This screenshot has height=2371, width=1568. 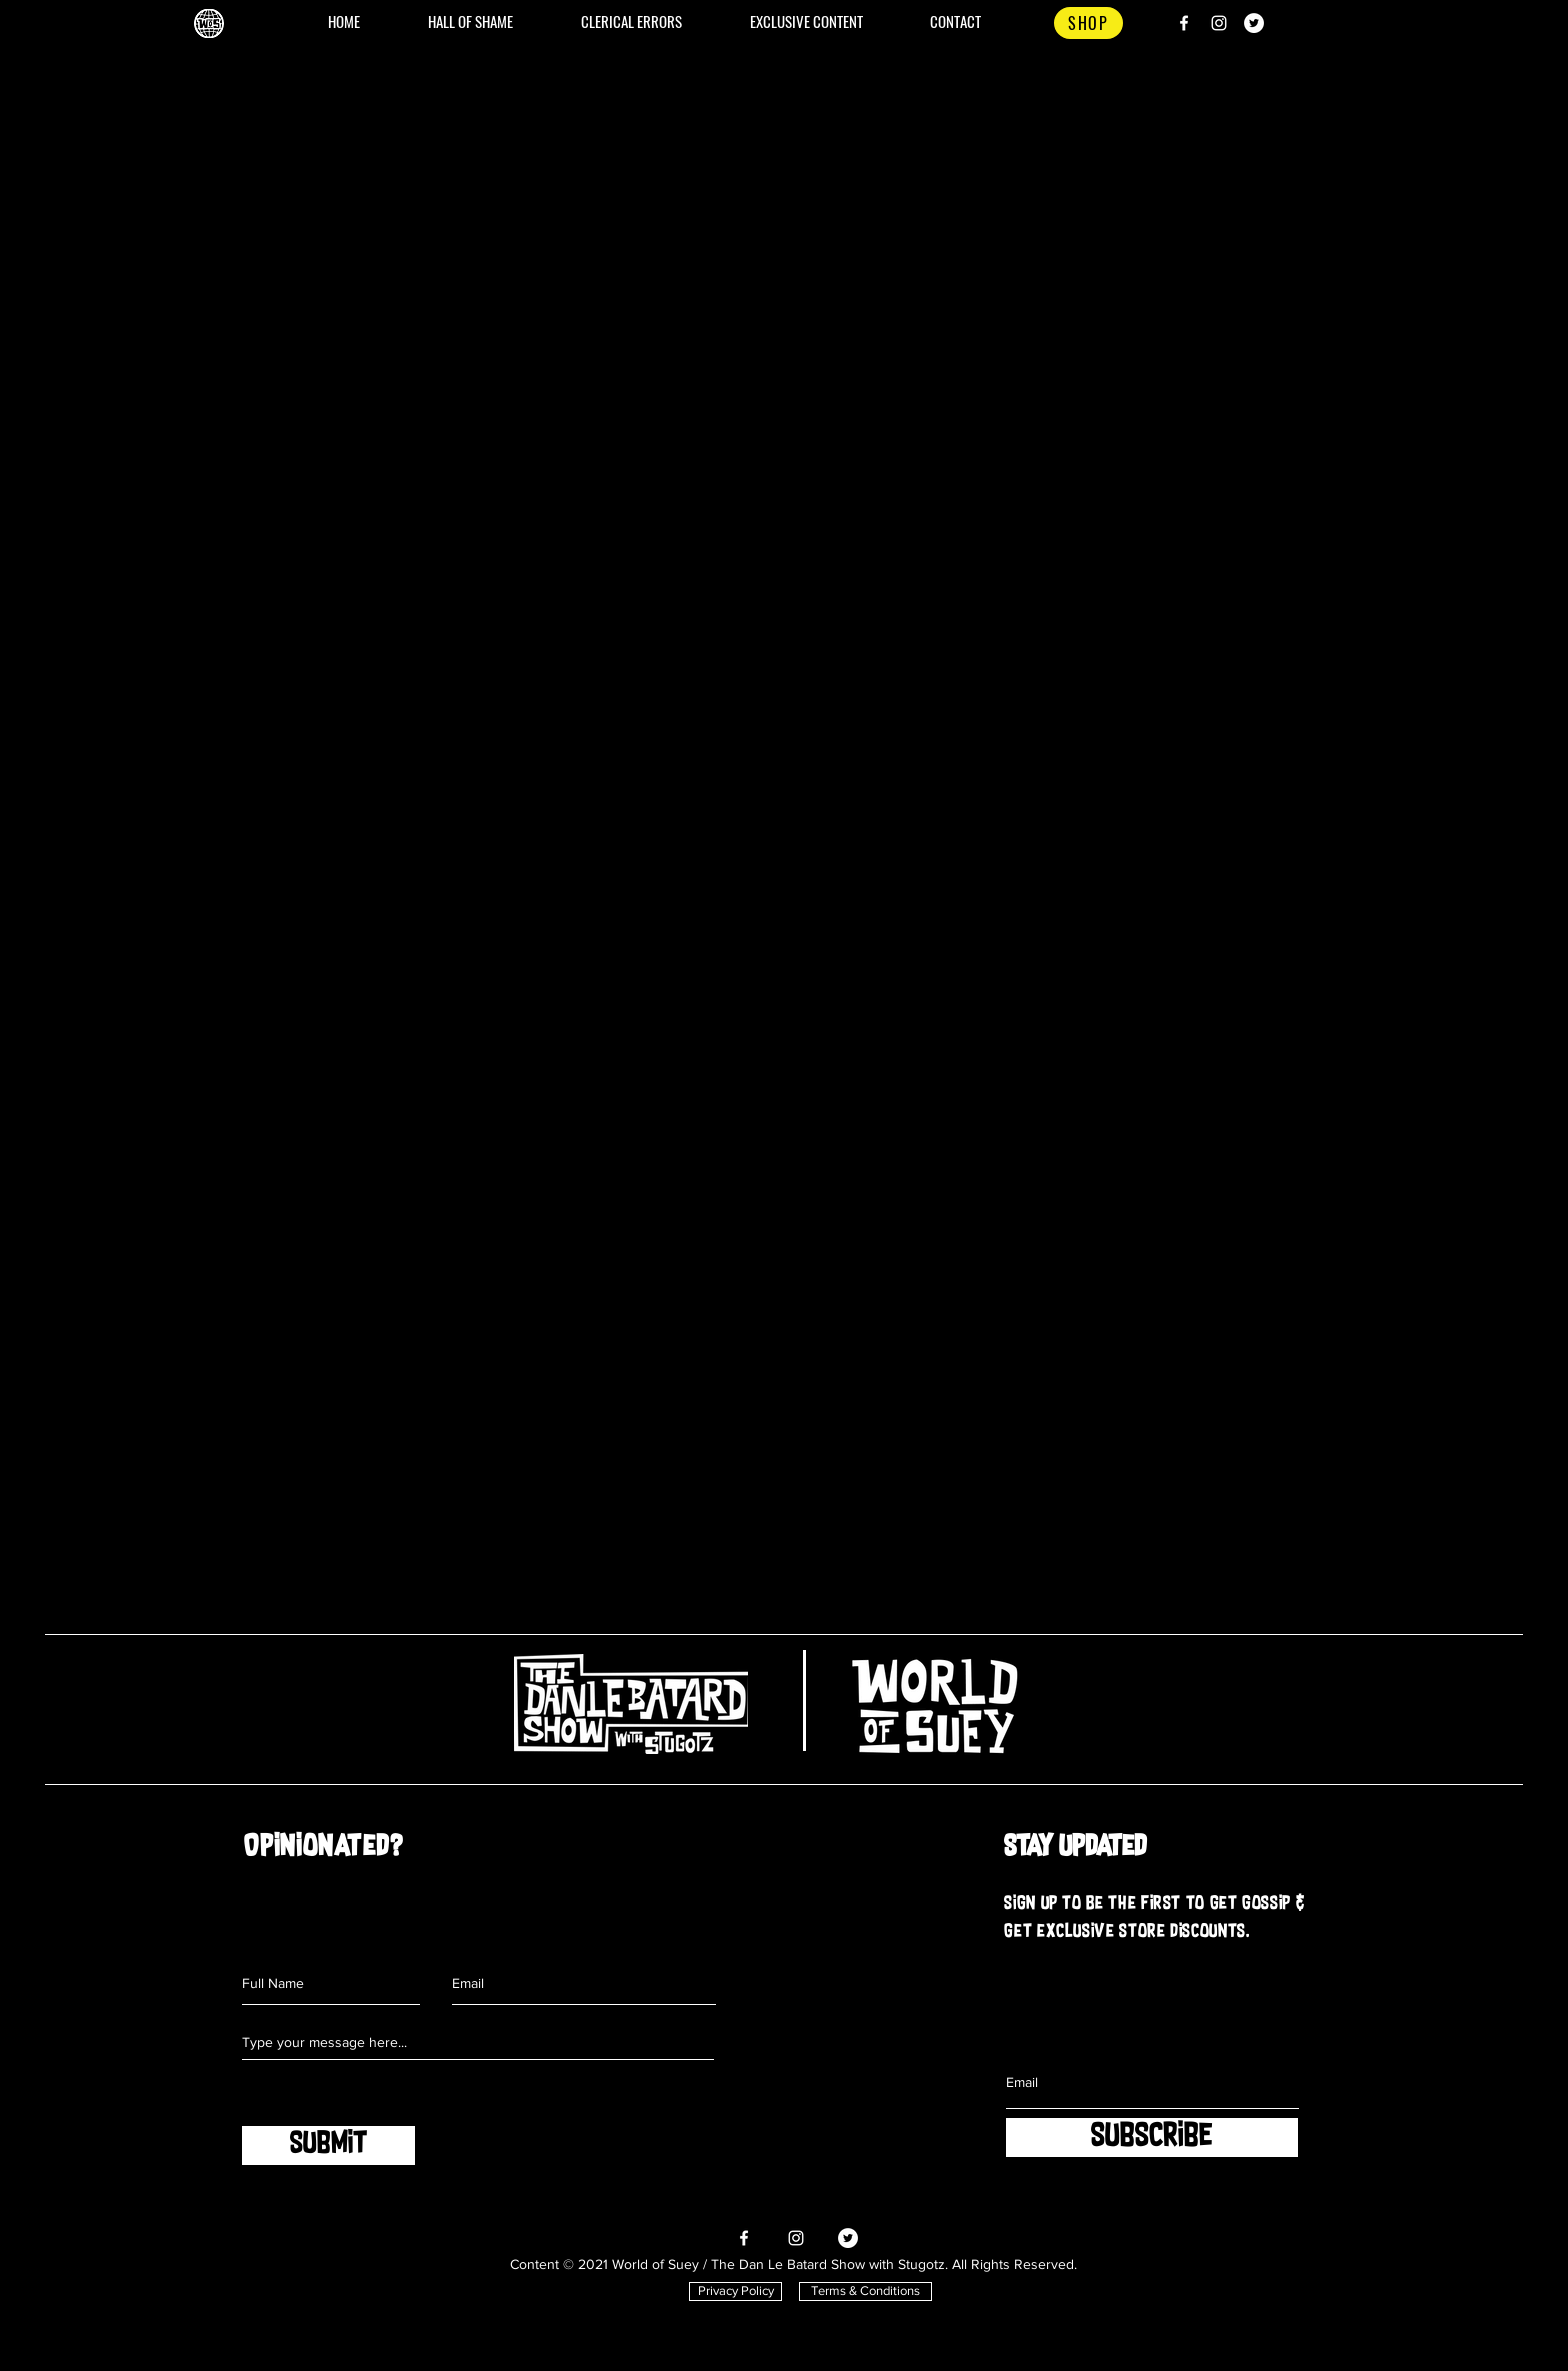 What do you see at coordinates (735, 2291) in the screenshot?
I see `[Privacy Policy]` at bounding box center [735, 2291].